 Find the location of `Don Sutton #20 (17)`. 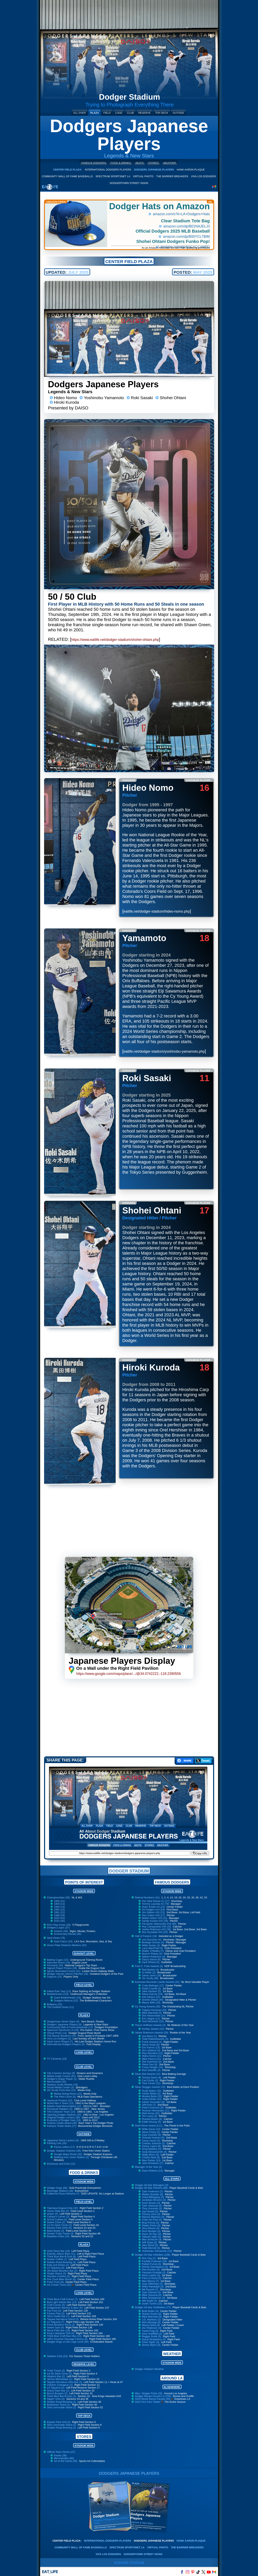

Don Sutton #20 (17) is located at coordinates (154, 1915).